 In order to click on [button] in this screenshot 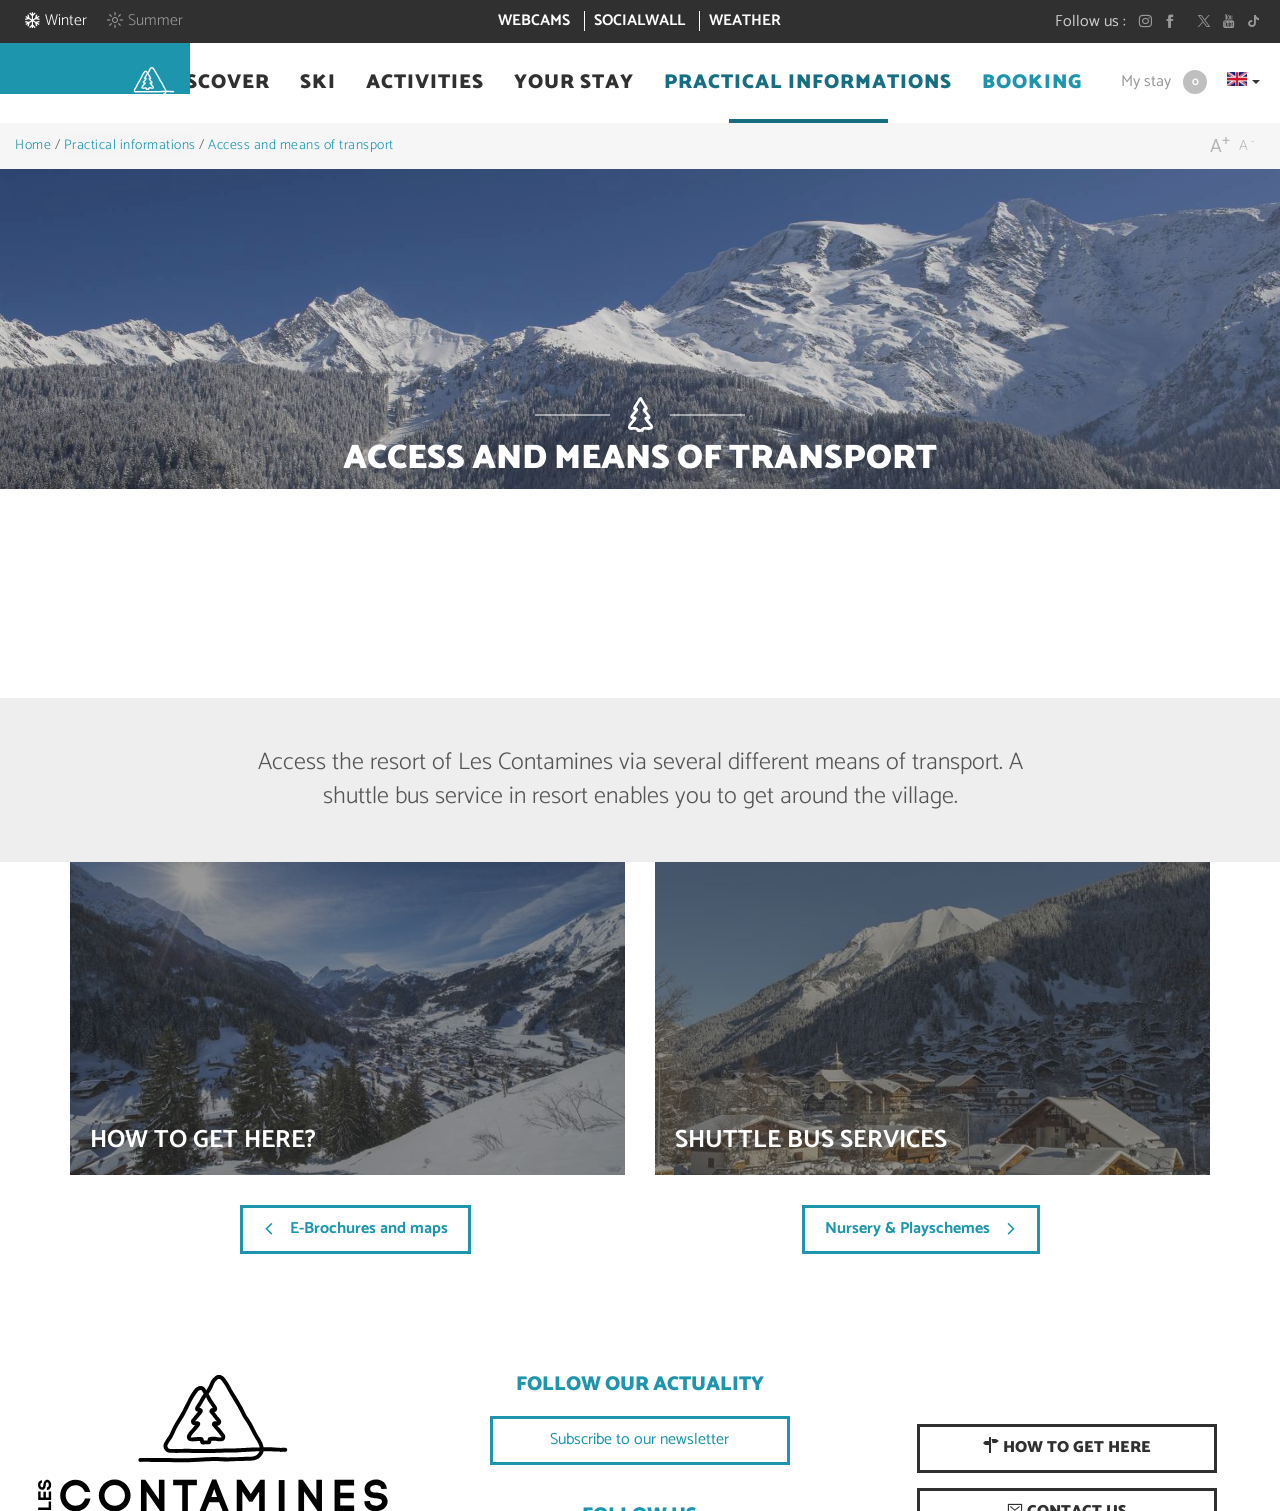, I will do `click(216, 83)`.